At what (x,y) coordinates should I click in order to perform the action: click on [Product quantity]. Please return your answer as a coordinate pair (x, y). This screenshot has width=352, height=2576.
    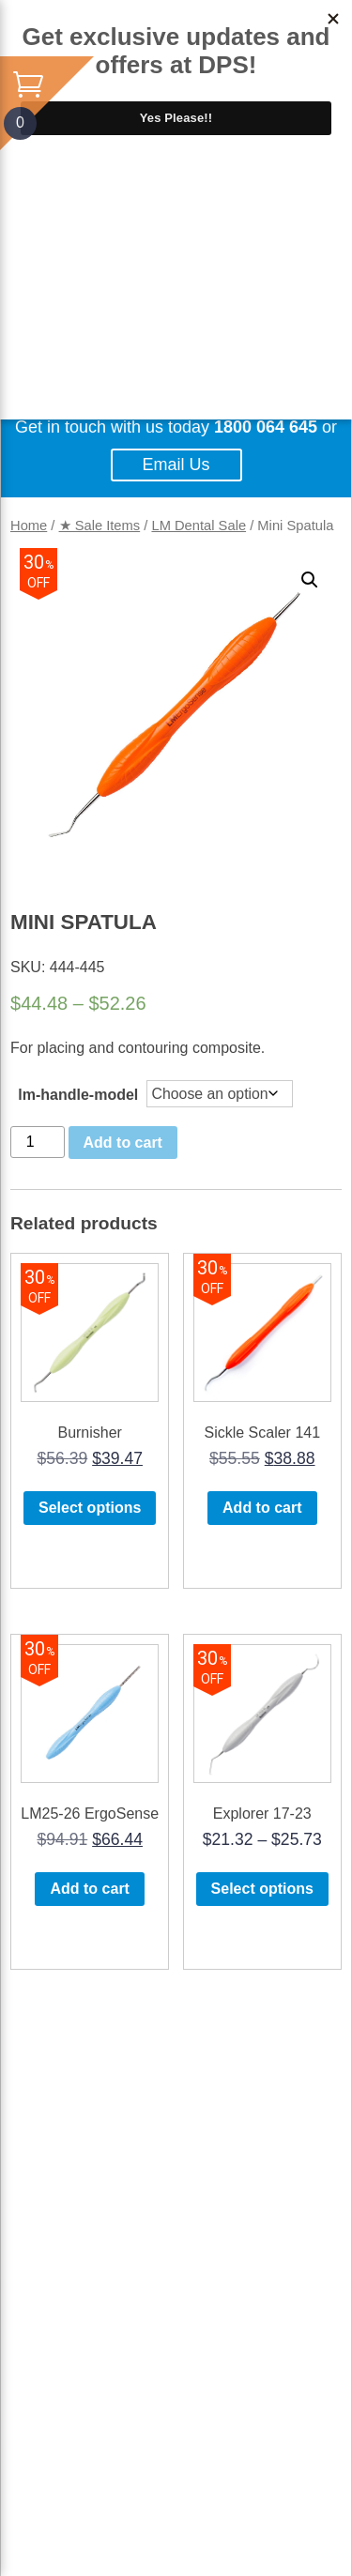
    Looking at the image, I should click on (37, 1142).